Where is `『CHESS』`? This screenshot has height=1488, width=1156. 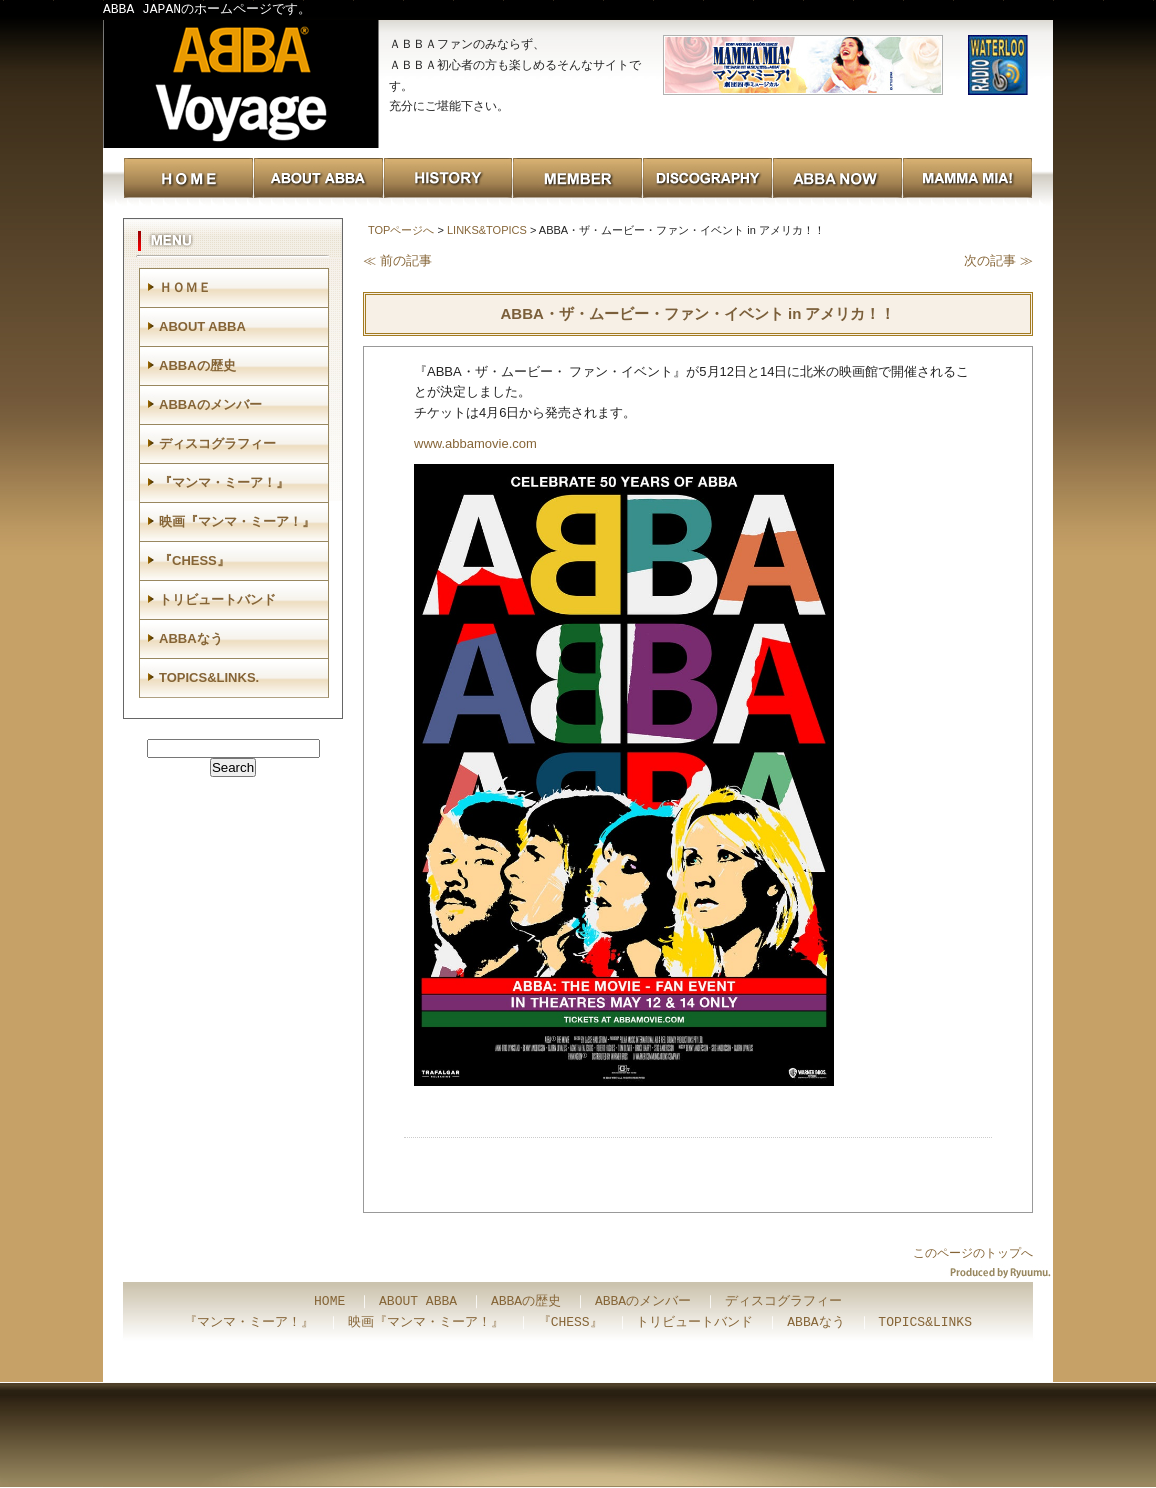
『CHESS』 is located at coordinates (194, 560).